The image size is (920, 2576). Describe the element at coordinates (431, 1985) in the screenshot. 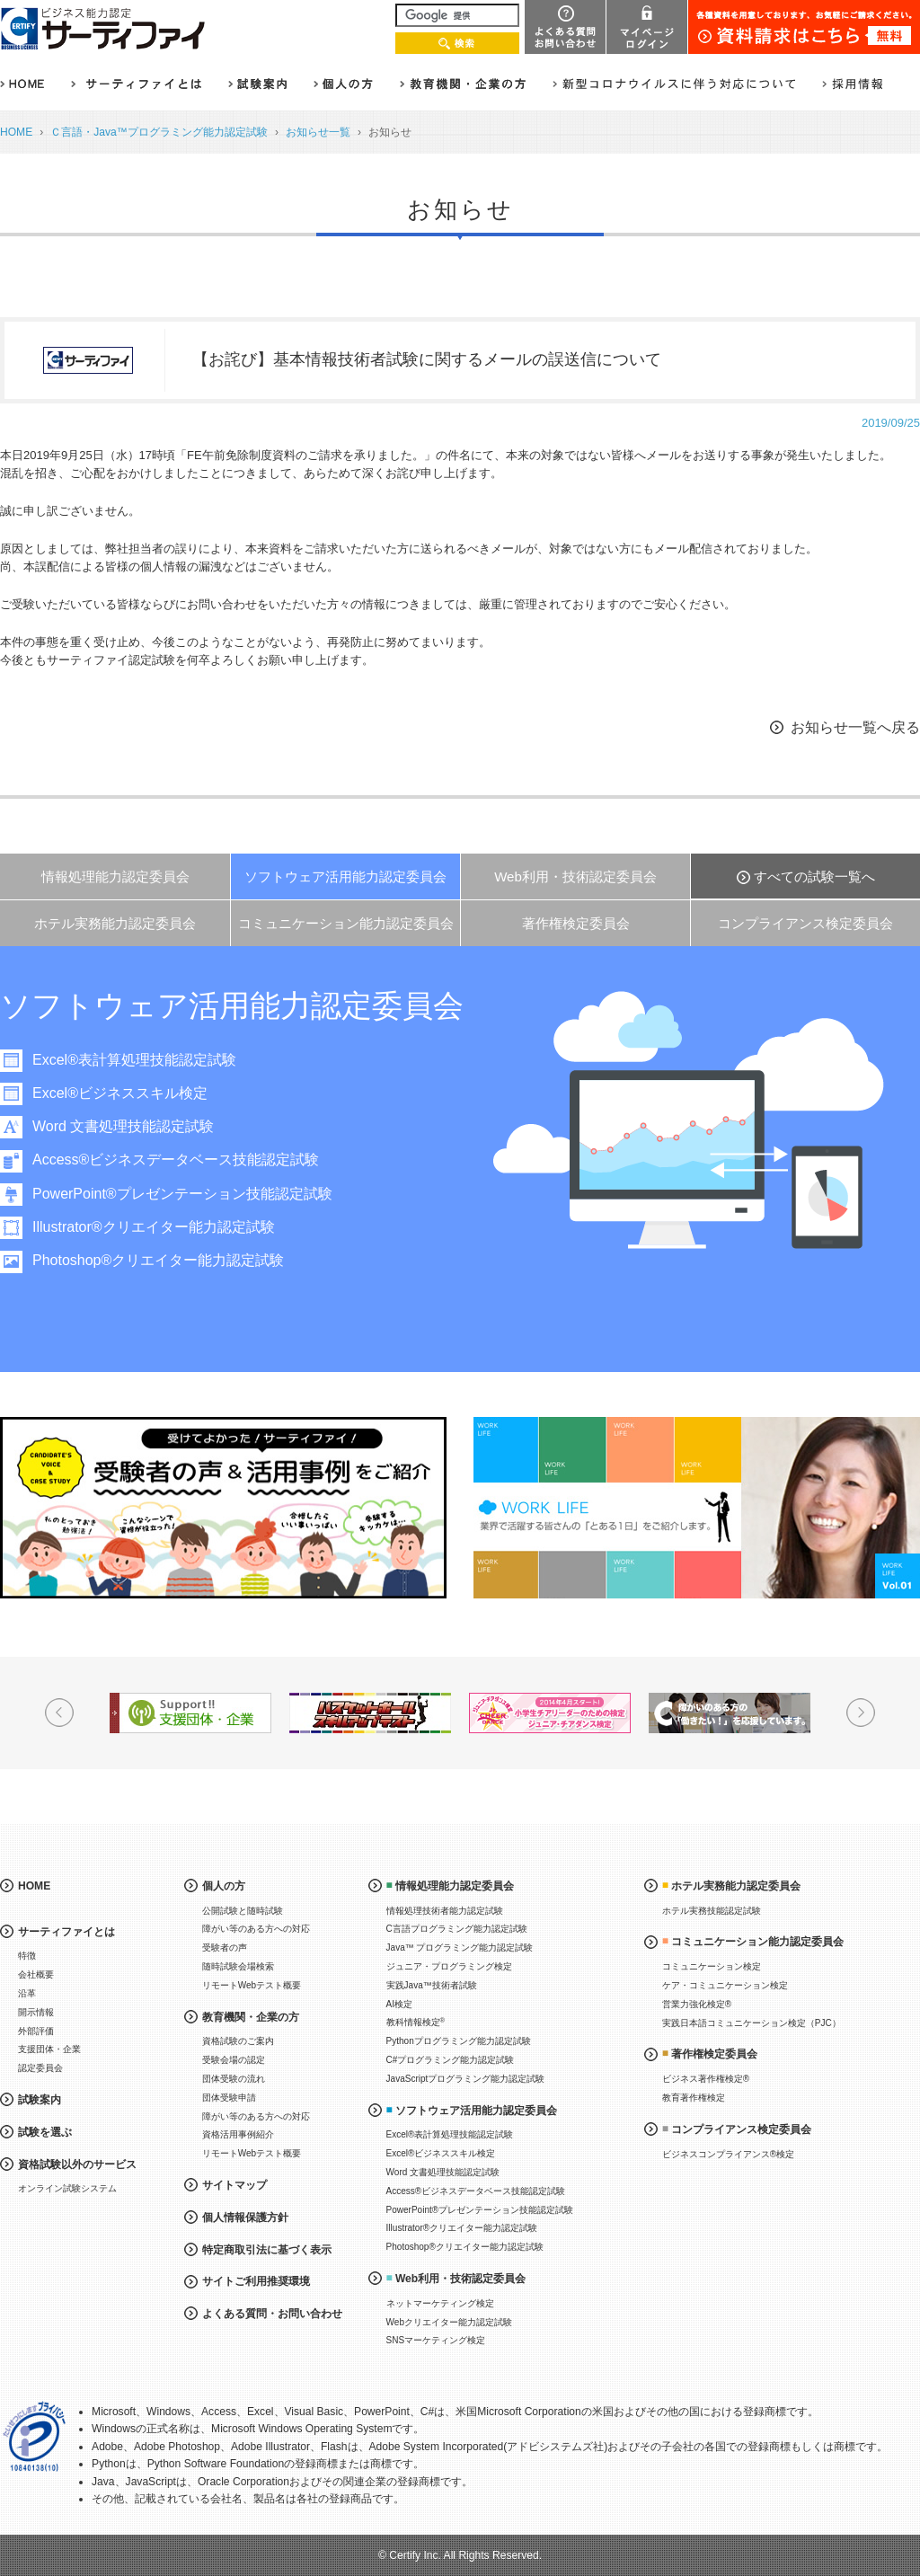

I see `実践Java™技術者試験` at that location.